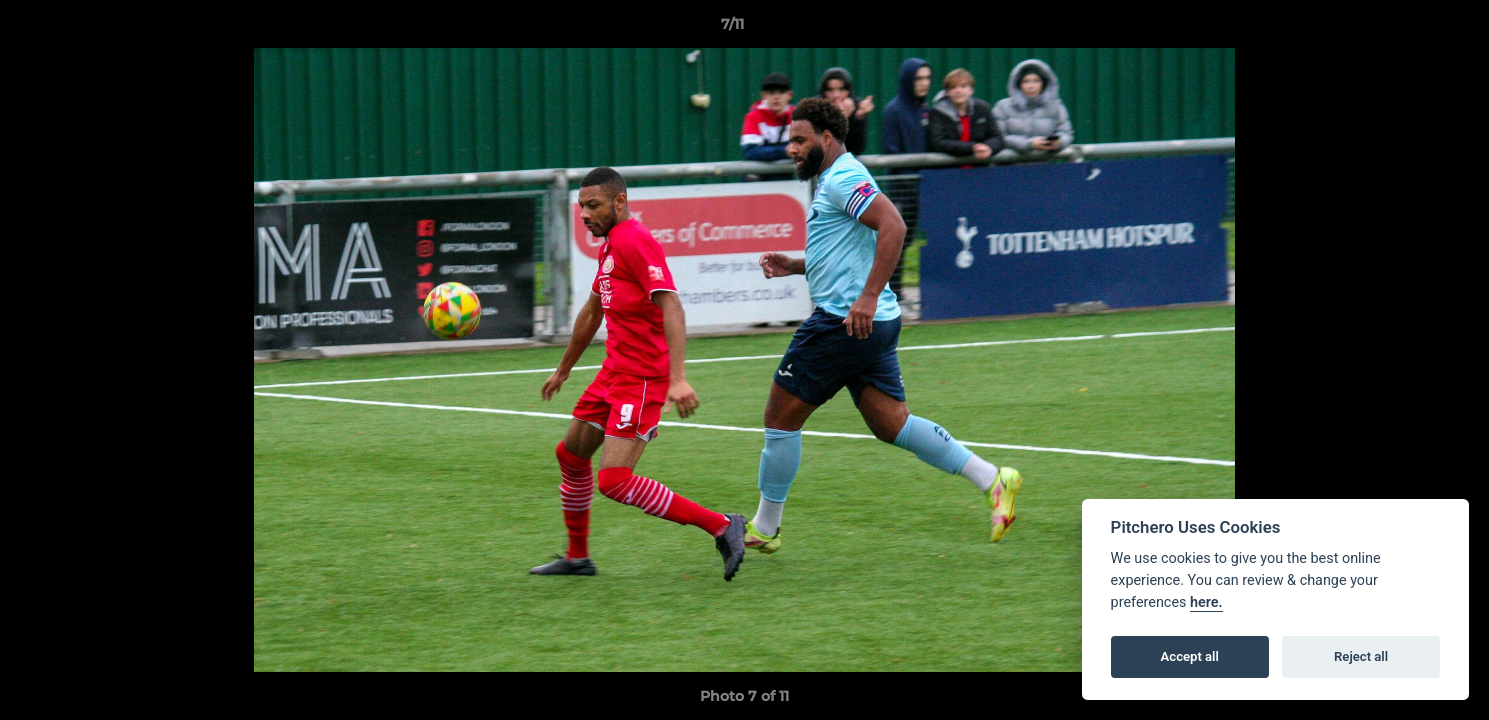 This screenshot has width=1489, height=720. Describe the element at coordinates (1361, 656) in the screenshot. I see `Reject all` at that location.